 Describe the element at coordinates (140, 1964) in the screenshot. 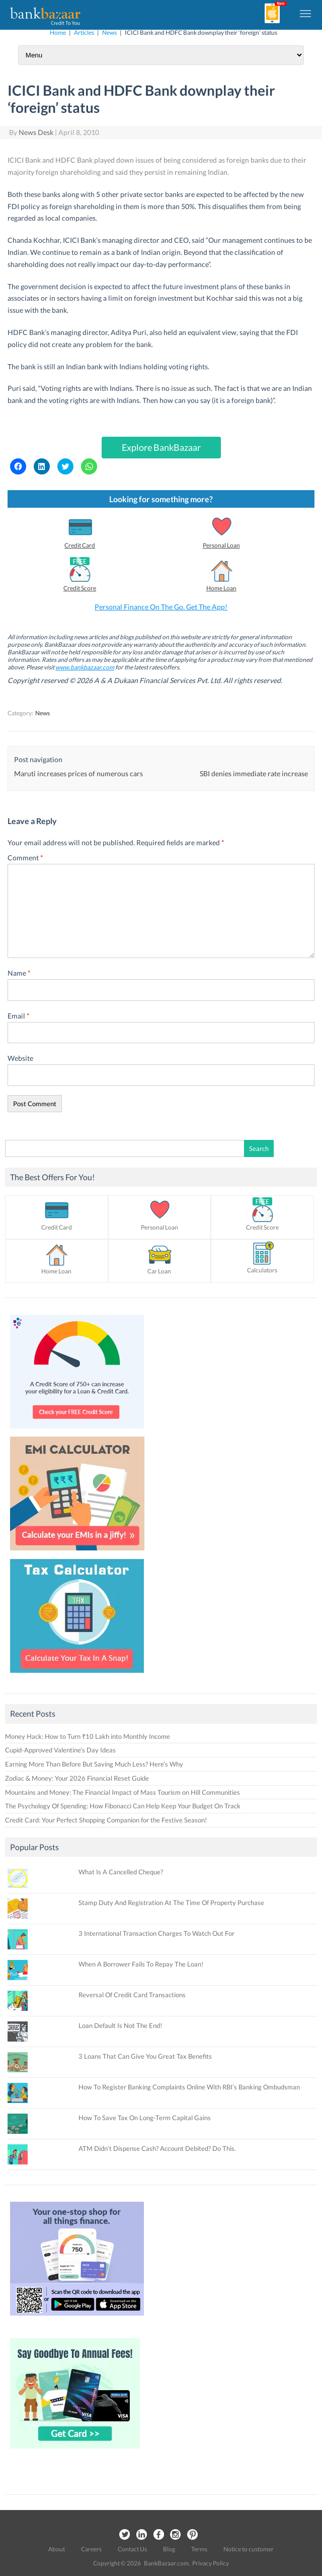

I see `When A Borrower Fails To Repay The Loan!` at that location.